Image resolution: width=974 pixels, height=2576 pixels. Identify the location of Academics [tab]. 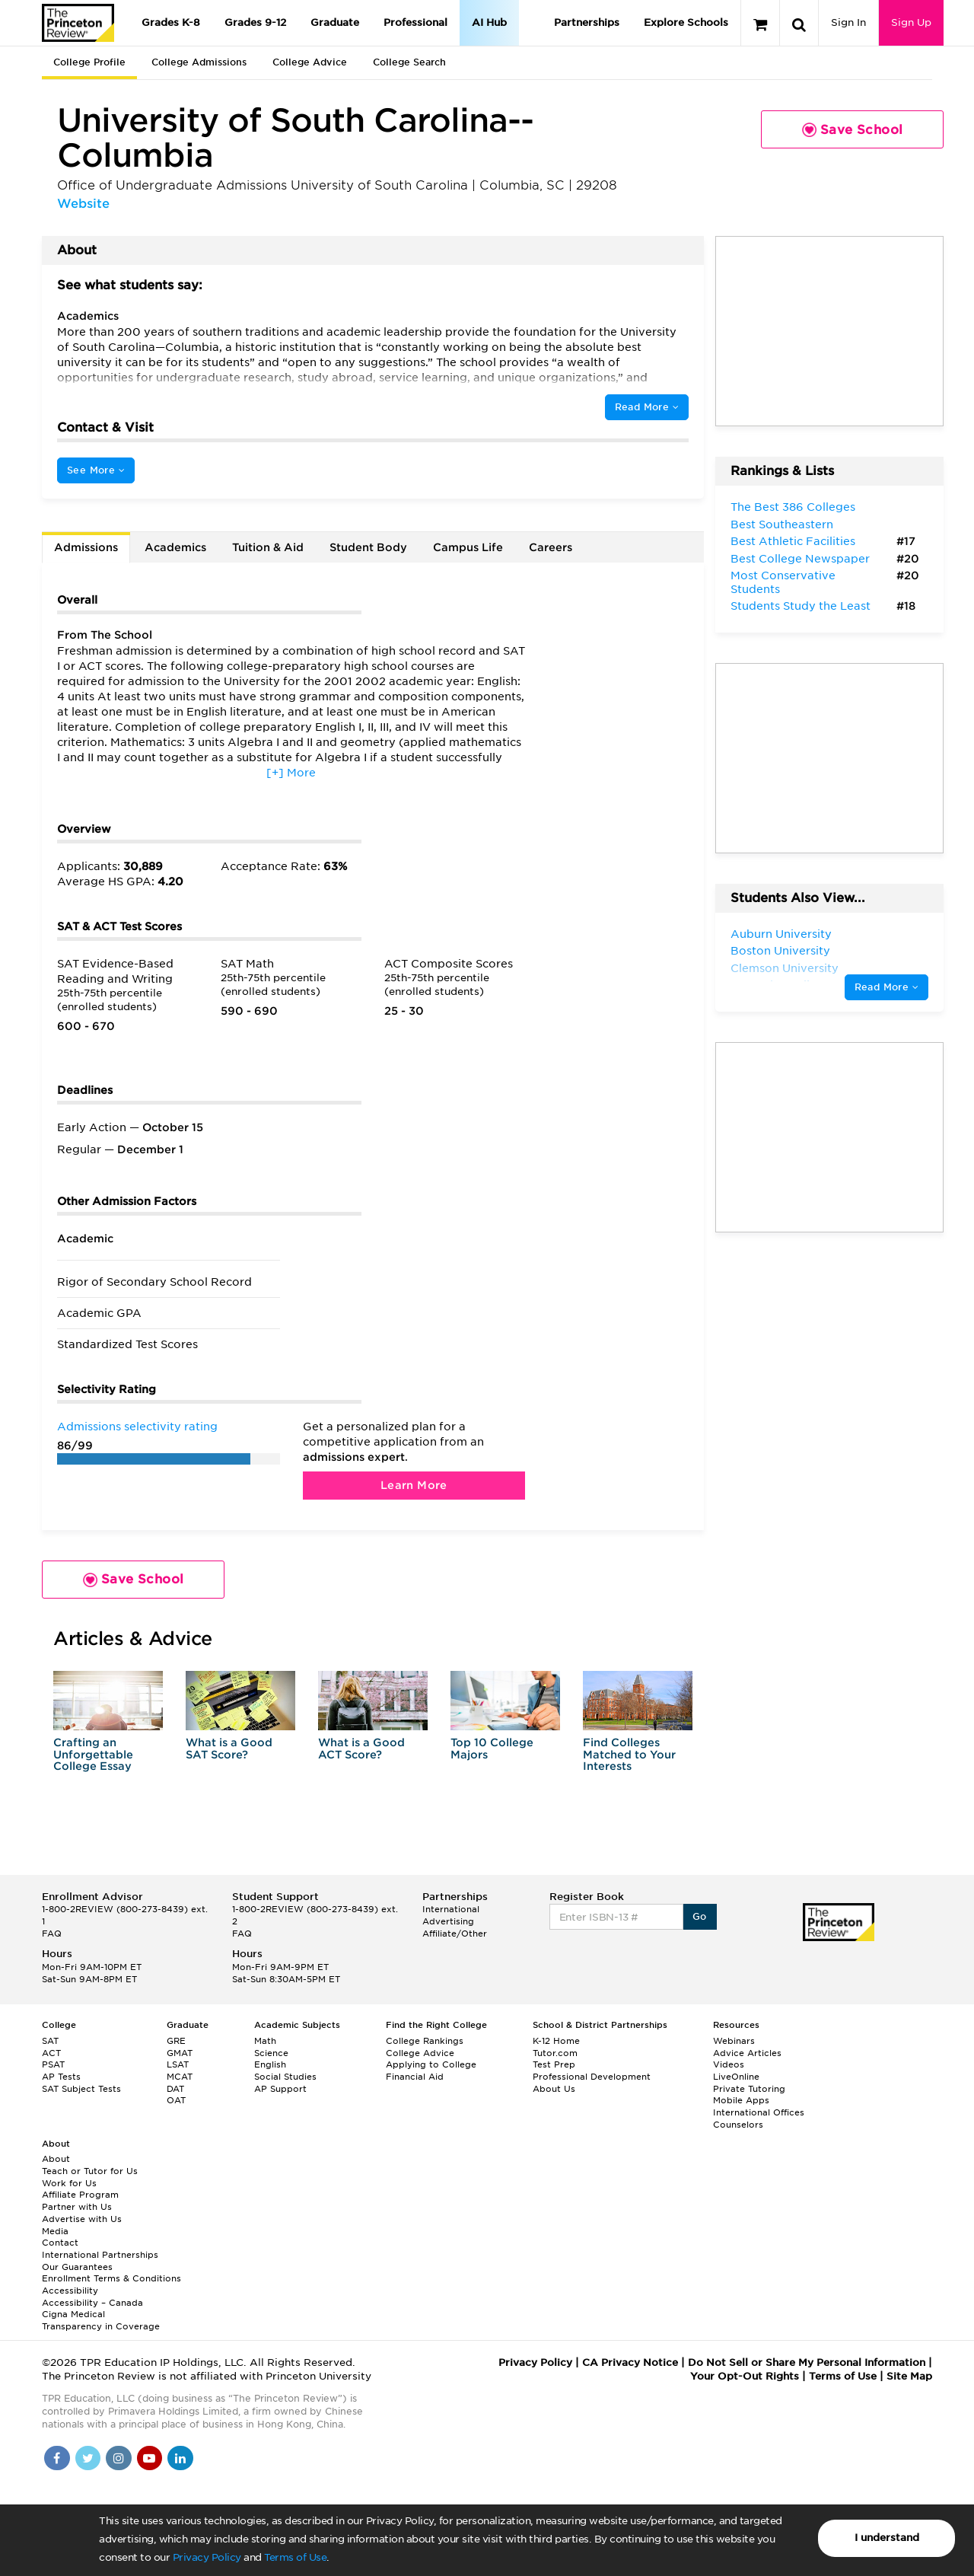
(175, 547).